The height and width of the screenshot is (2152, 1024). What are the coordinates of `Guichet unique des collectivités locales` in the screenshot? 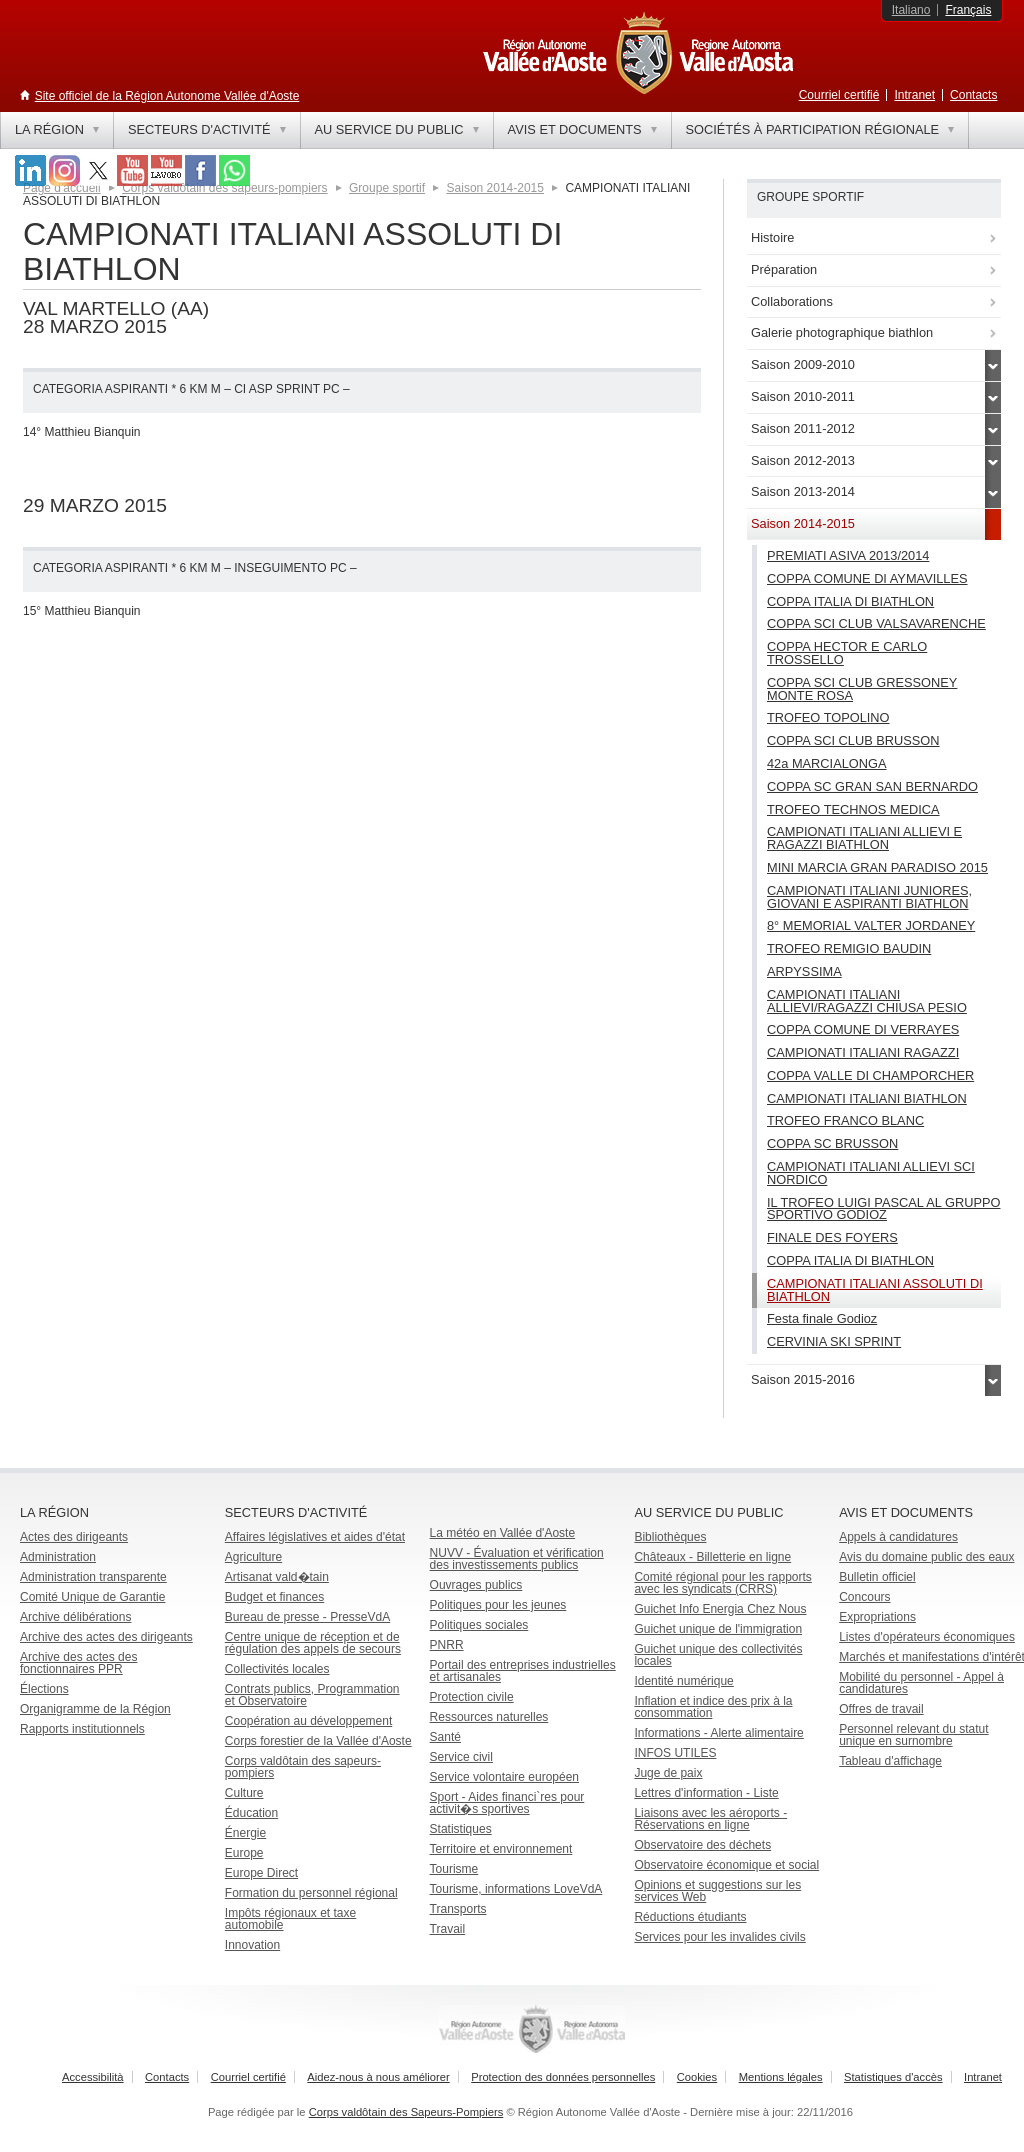 It's located at (718, 1655).